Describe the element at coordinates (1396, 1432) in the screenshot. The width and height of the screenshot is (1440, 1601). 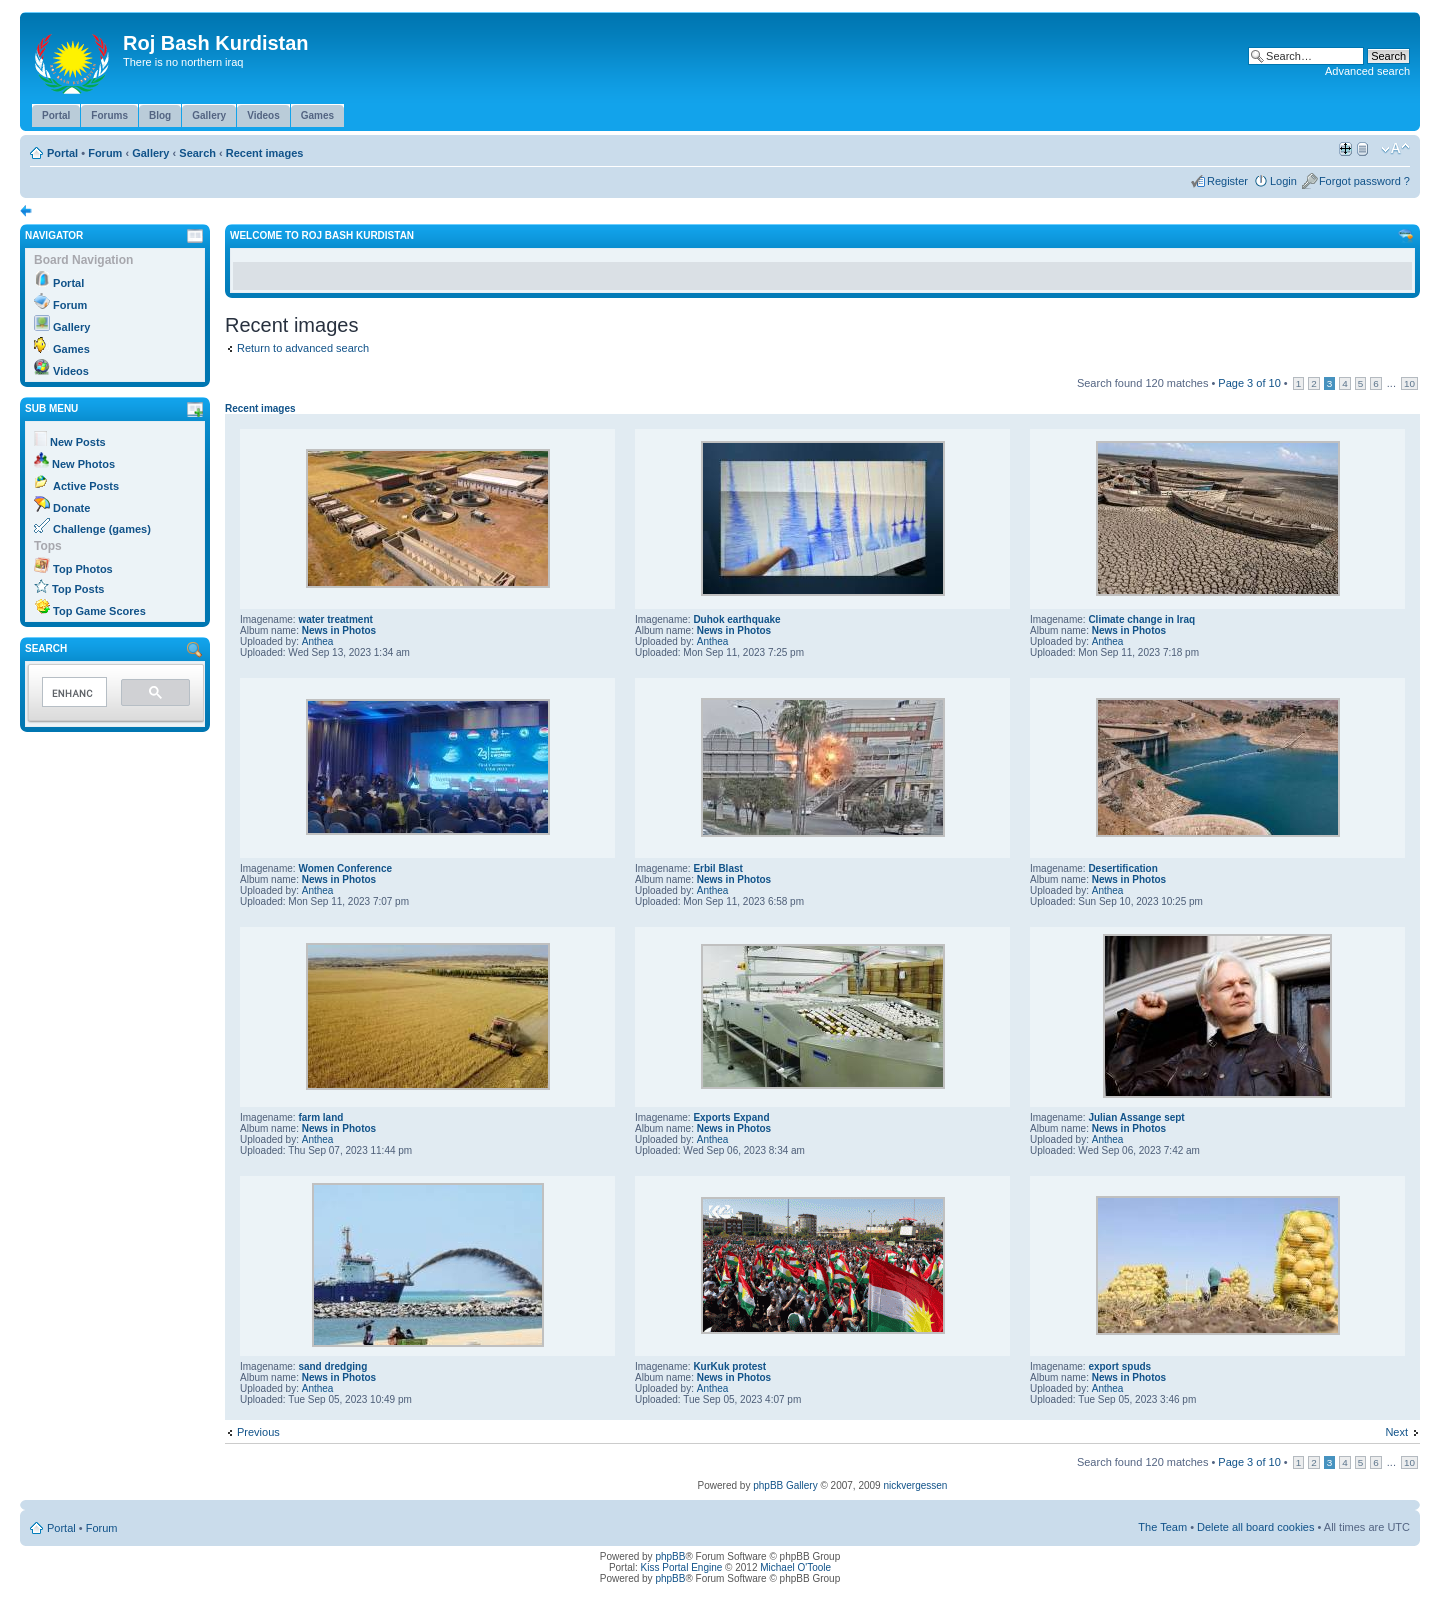
I see `Next` at that location.